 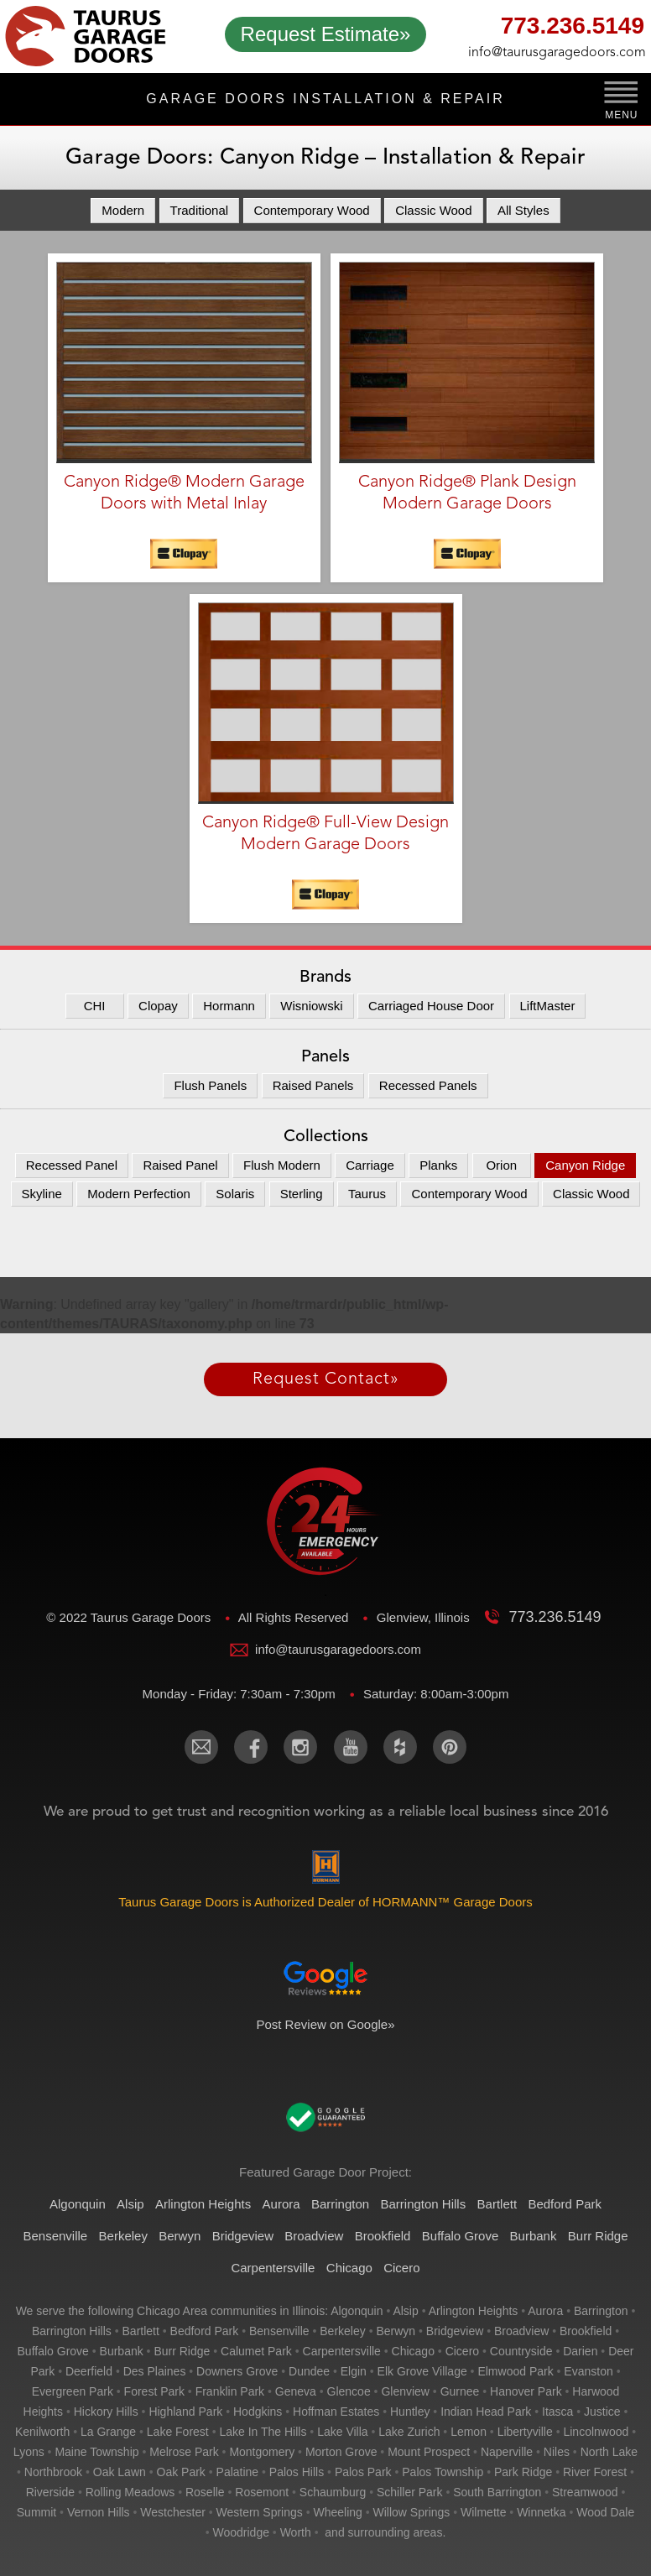 What do you see at coordinates (409, 2431) in the screenshot?
I see `lake zurich` at bounding box center [409, 2431].